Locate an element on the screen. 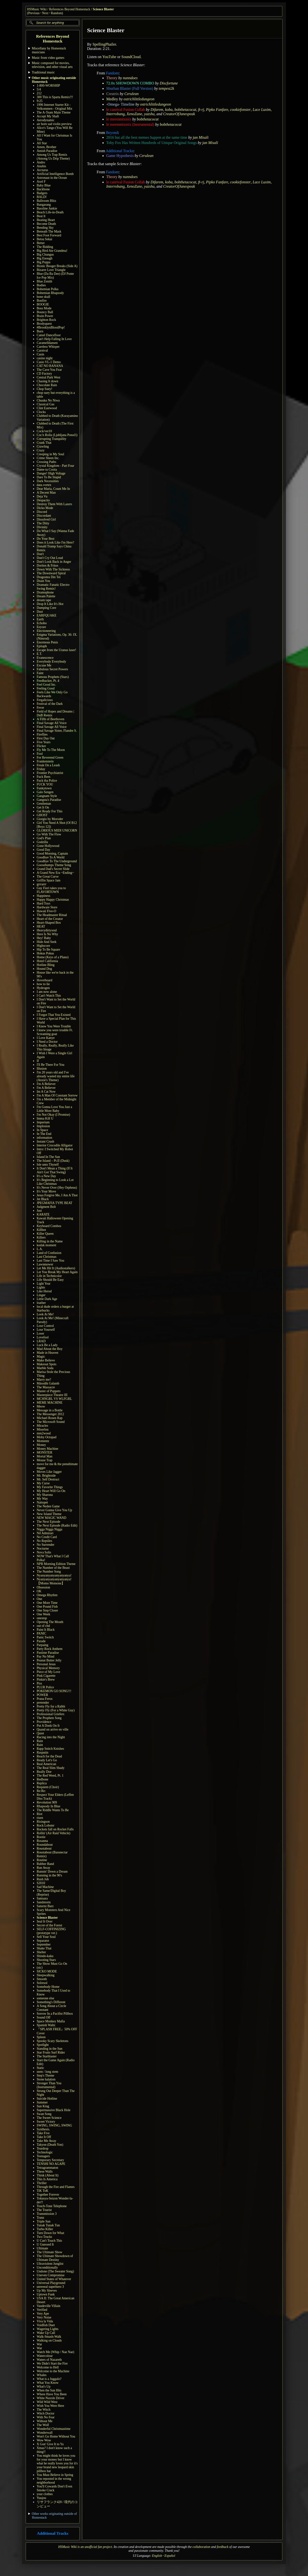 The width and height of the screenshot is (308, 2576). Accept My Shaft is located at coordinates (48, 116).